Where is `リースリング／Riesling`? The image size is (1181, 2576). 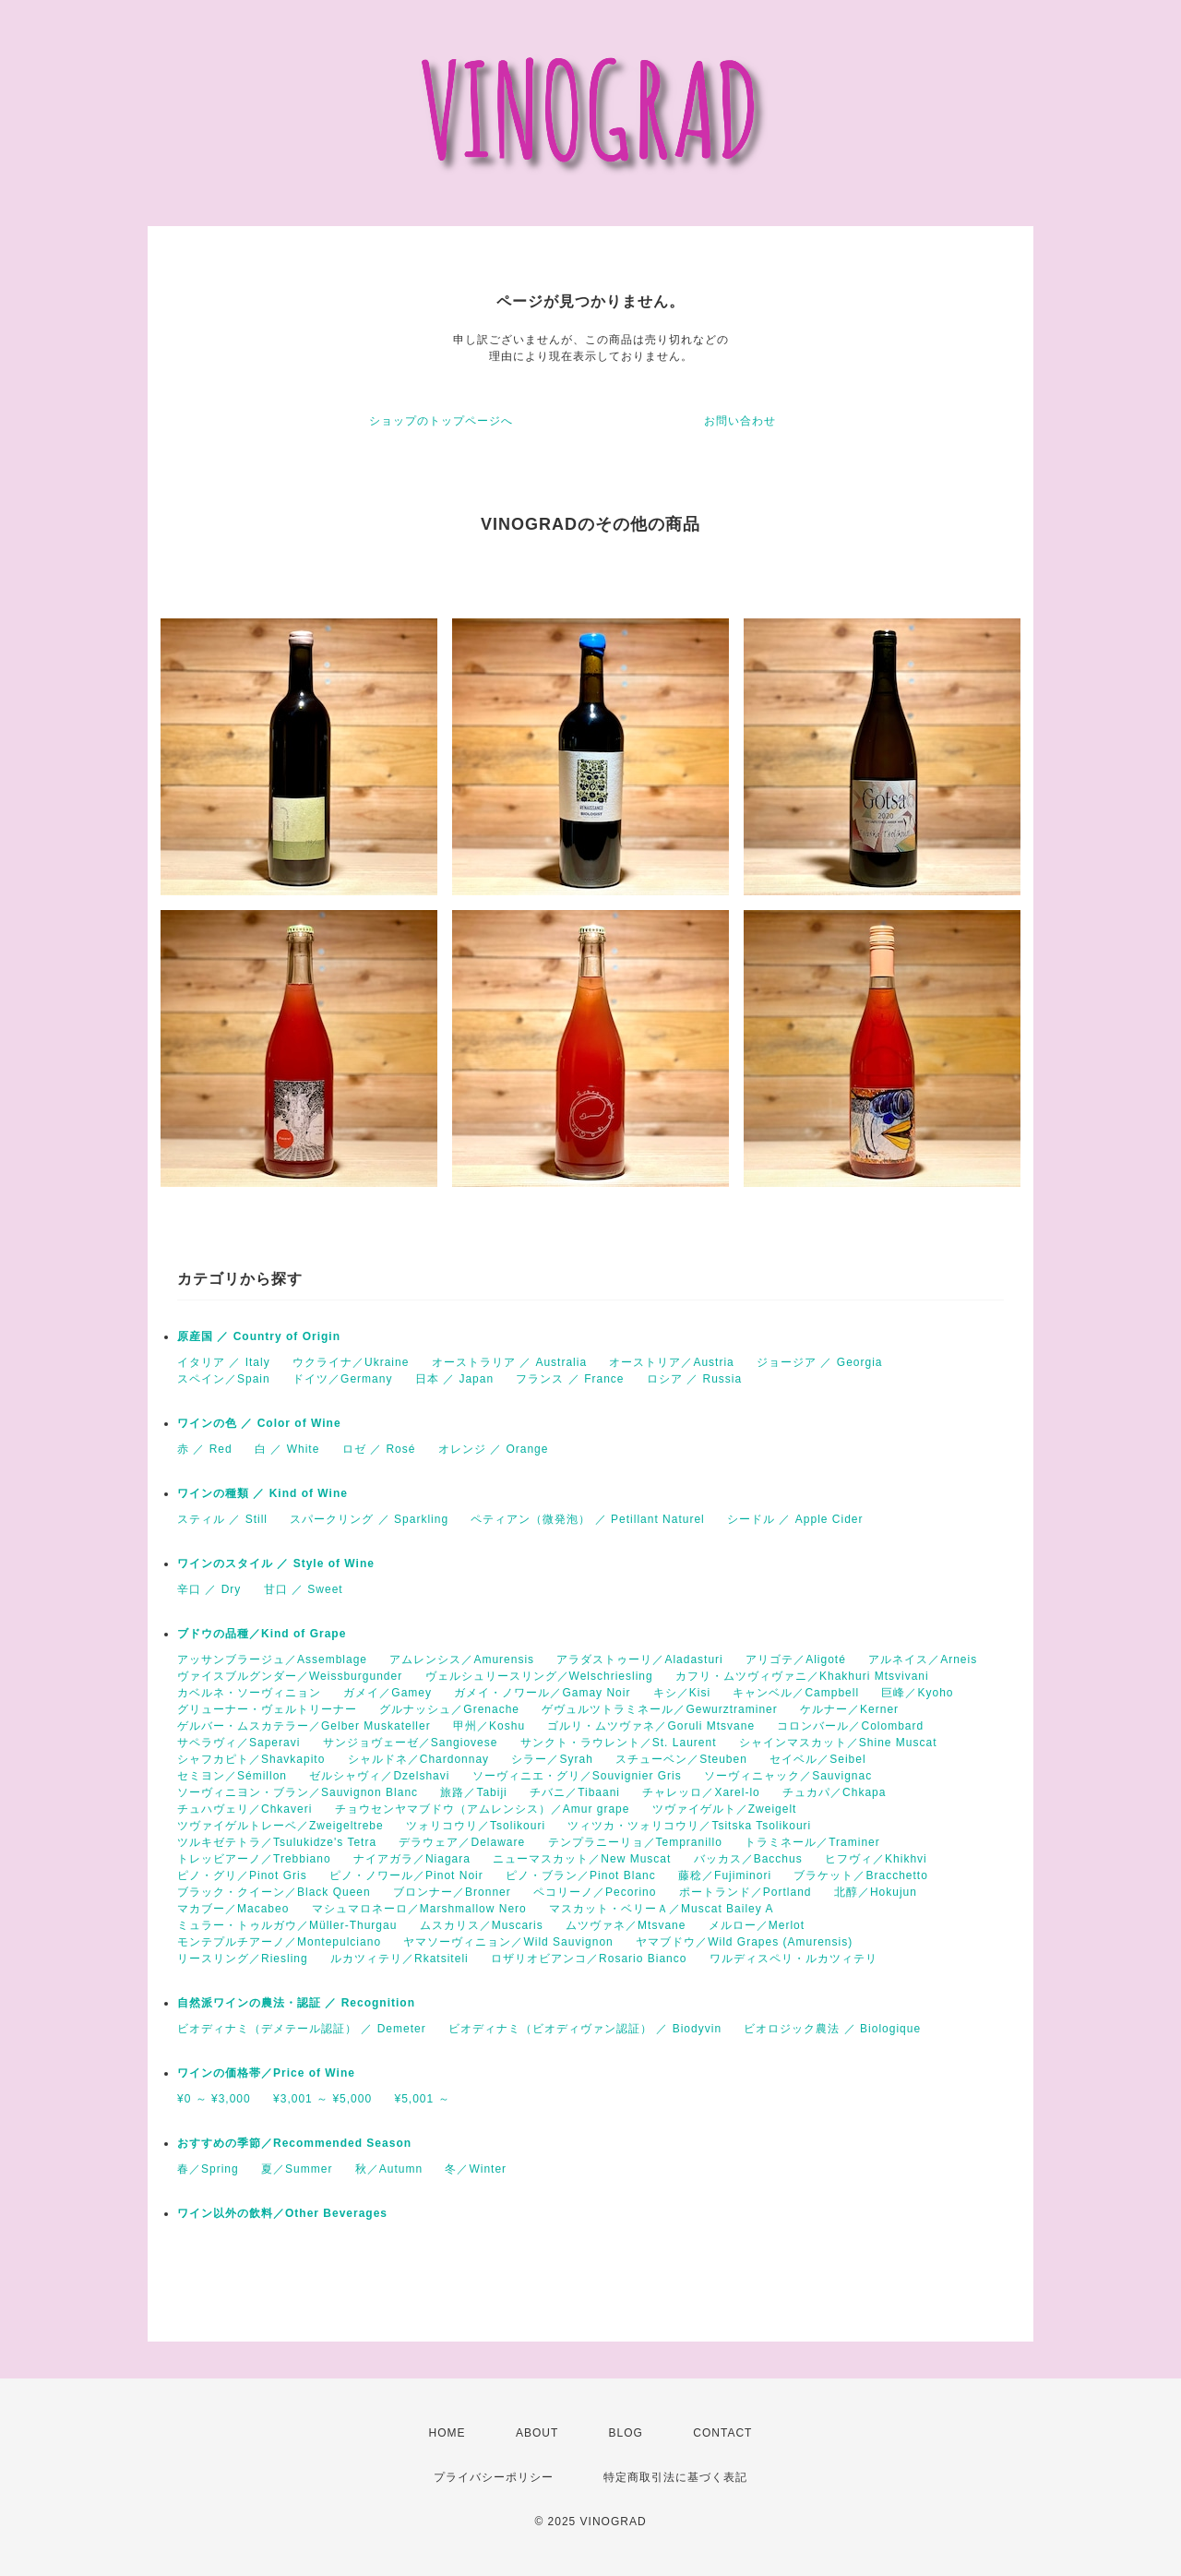
リースリング／Riesling is located at coordinates (242, 1958).